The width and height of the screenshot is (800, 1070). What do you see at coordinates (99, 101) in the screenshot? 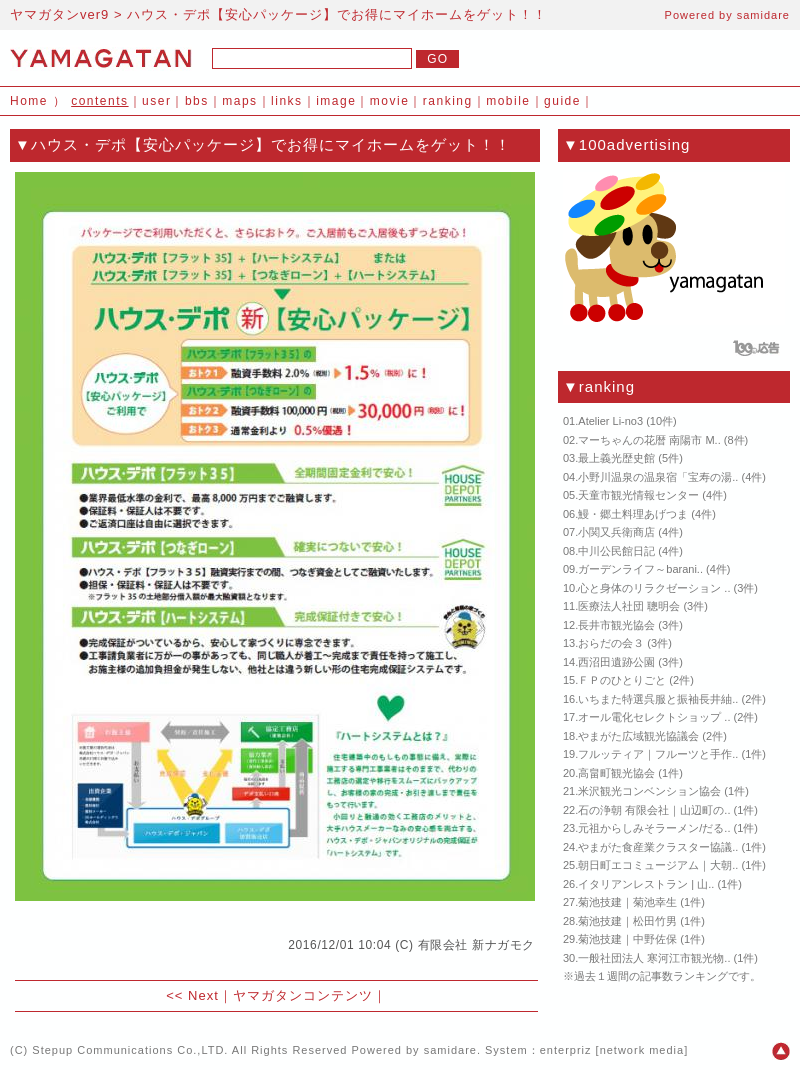
I see `contents` at bounding box center [99, 101].